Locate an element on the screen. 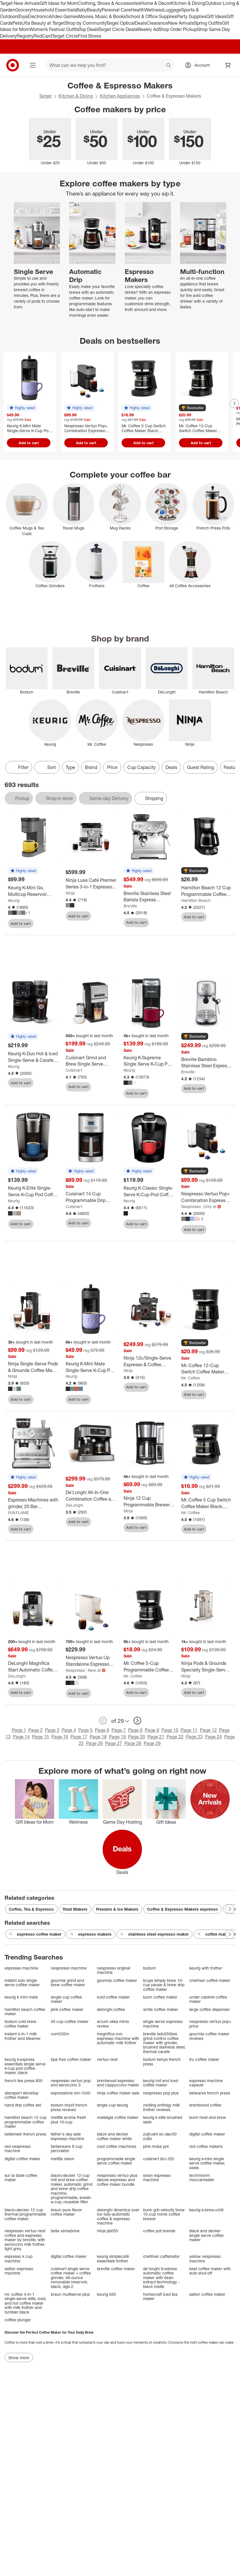 Image resolution: width=240 pixels, height=2576 pixels. [Main menu] is located at coordinates (32, 65).